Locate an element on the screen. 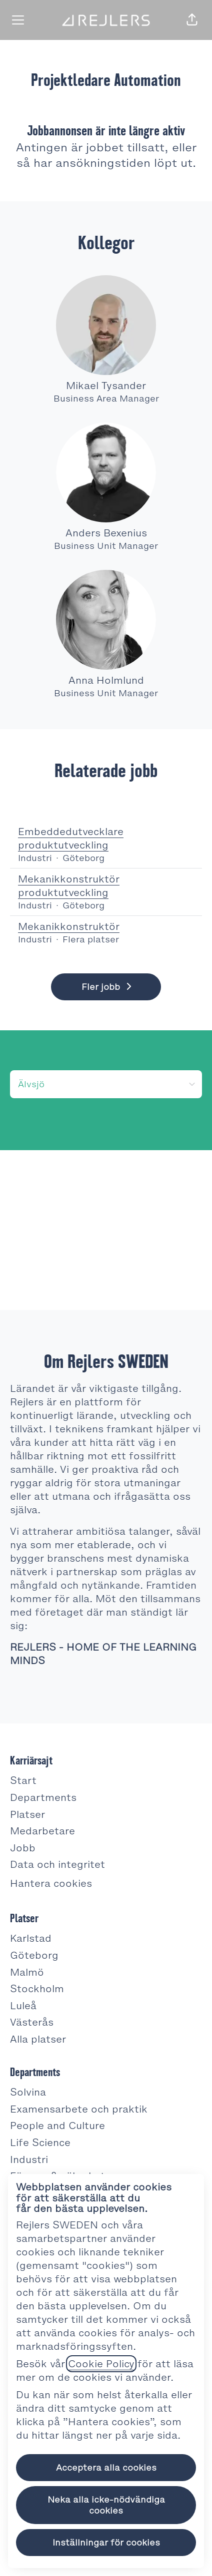 Image resolution: width=212 pixels, height=2576 pixels. [button] is located at coordinates (192, 20).